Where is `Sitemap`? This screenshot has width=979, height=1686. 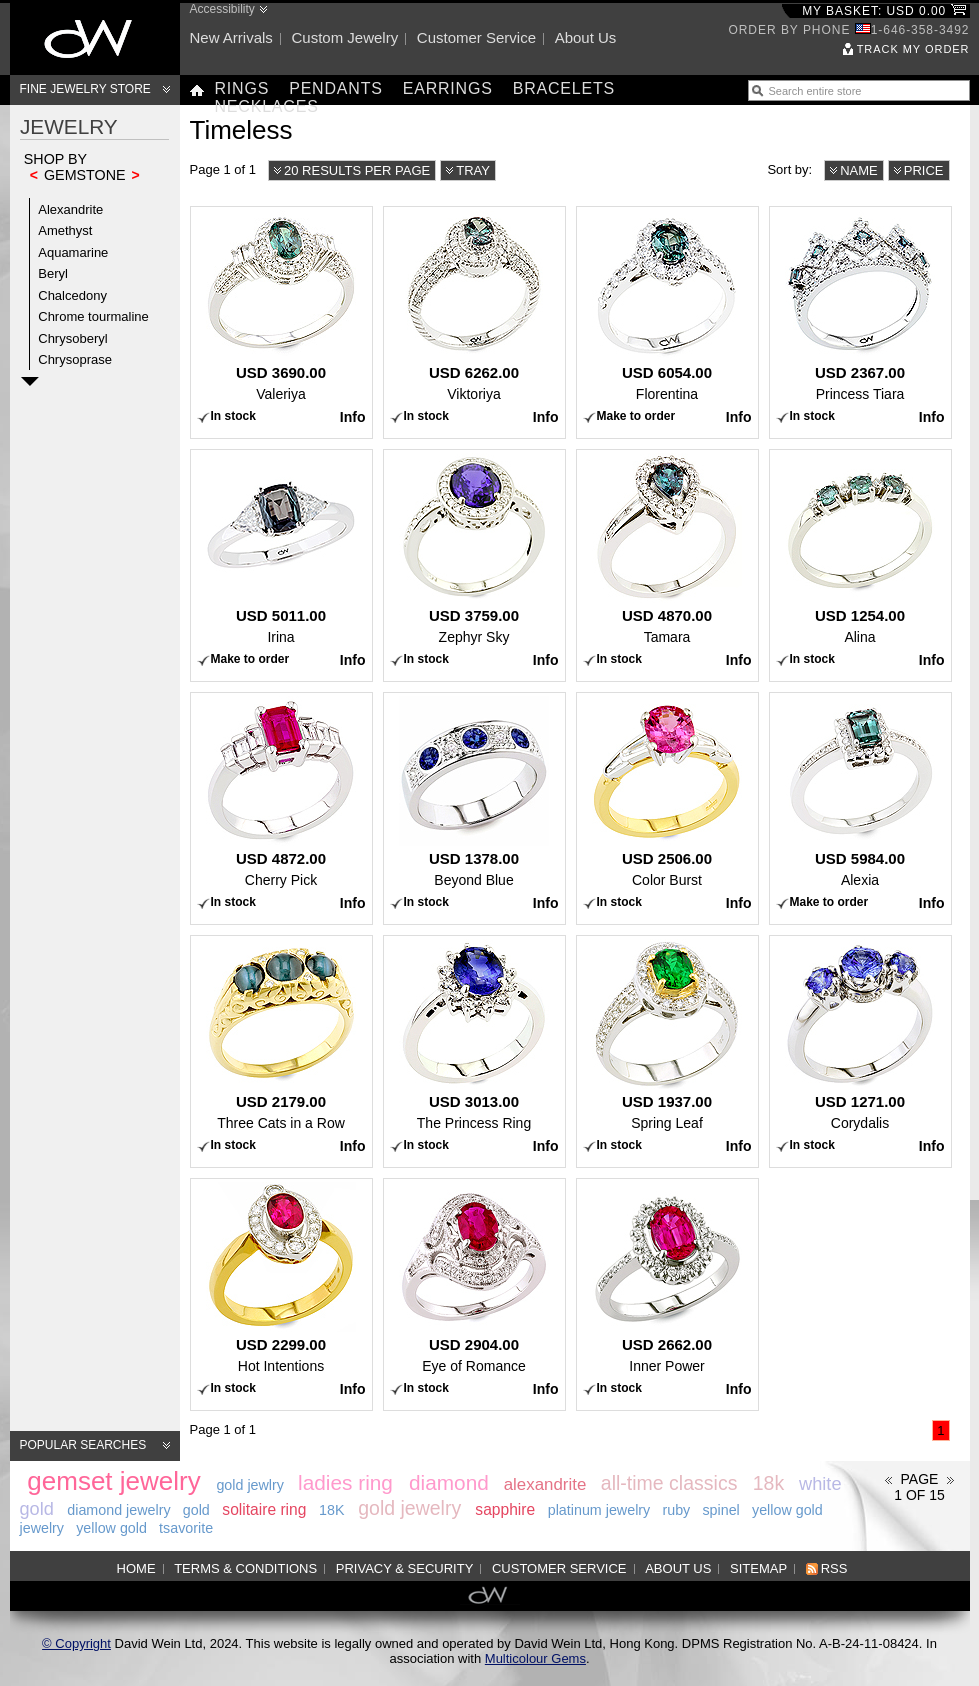
Sitemap is located at coordinates (758, 1568).